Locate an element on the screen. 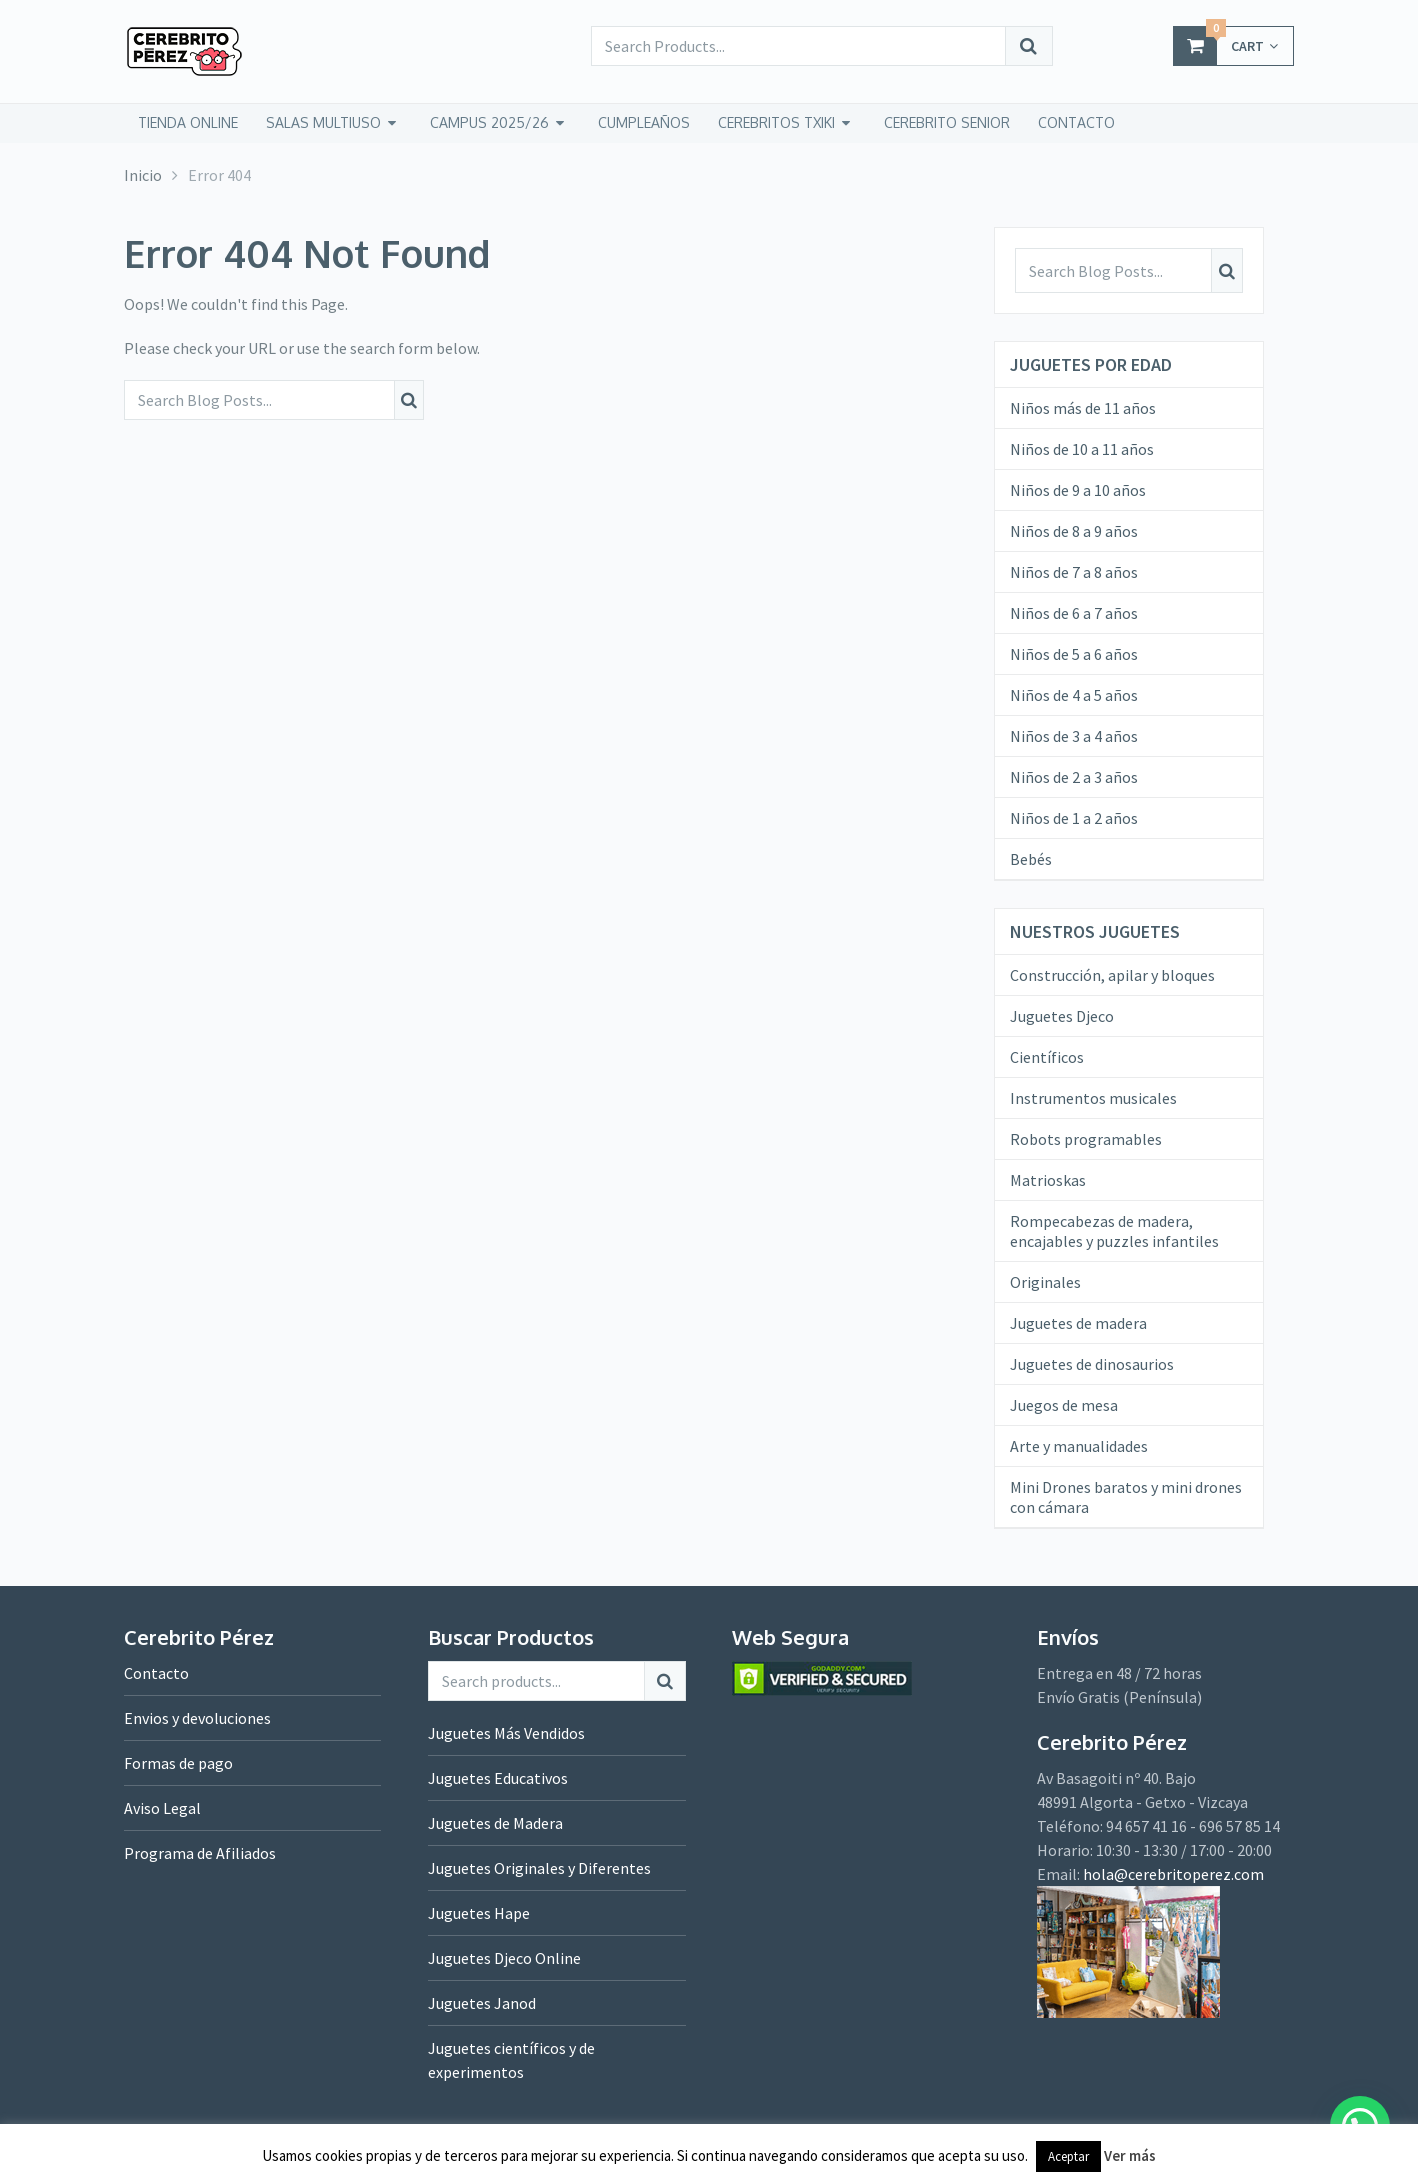 This screenshot has height=2184, width=1418. Originales is located at coordinates (1045, 1282).